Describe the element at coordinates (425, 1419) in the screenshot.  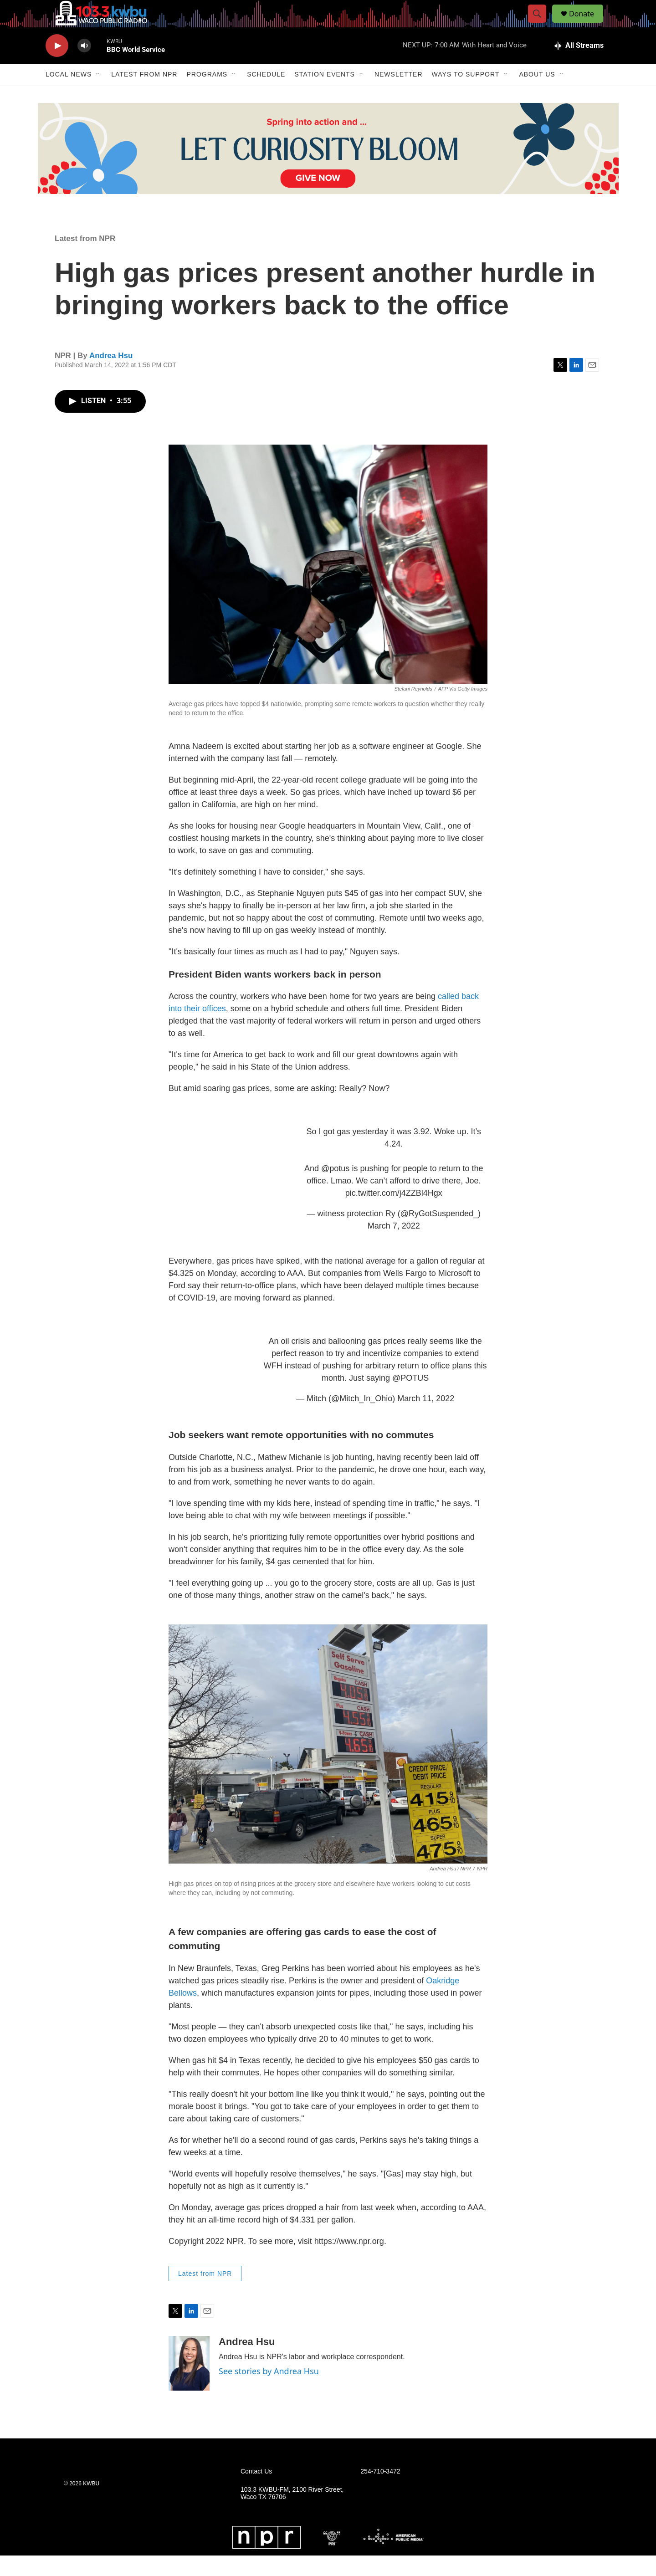
I see `March 11, 2022` at that location.